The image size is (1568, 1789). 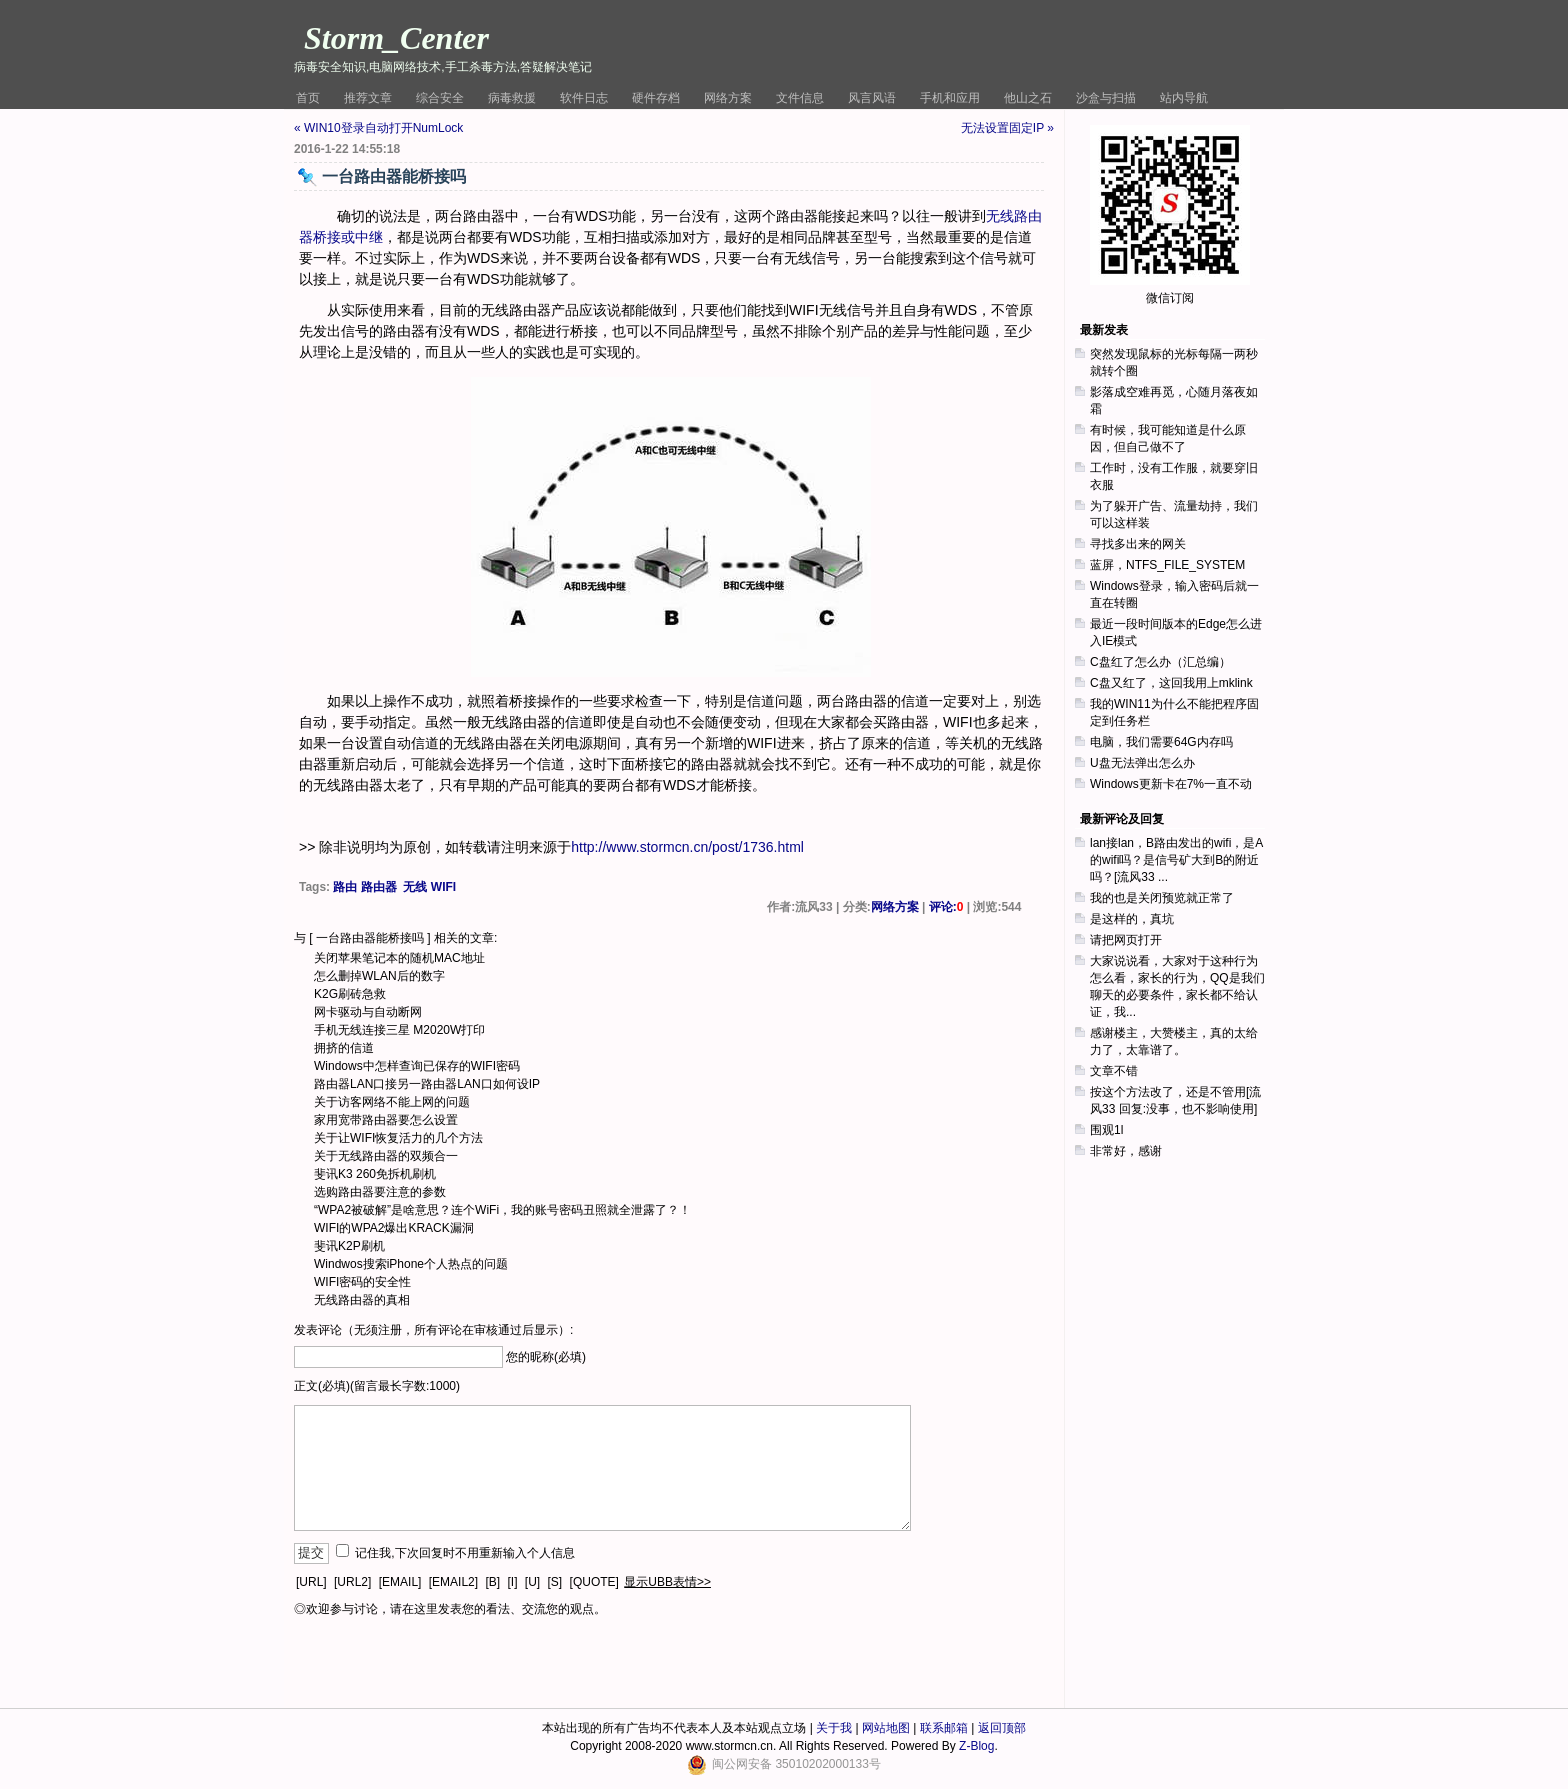 What do you see at coordinates (1161, 742) in the screenshot?
I see `电脑，我们需要64G内存吗` at bounding box center [1161, 742].